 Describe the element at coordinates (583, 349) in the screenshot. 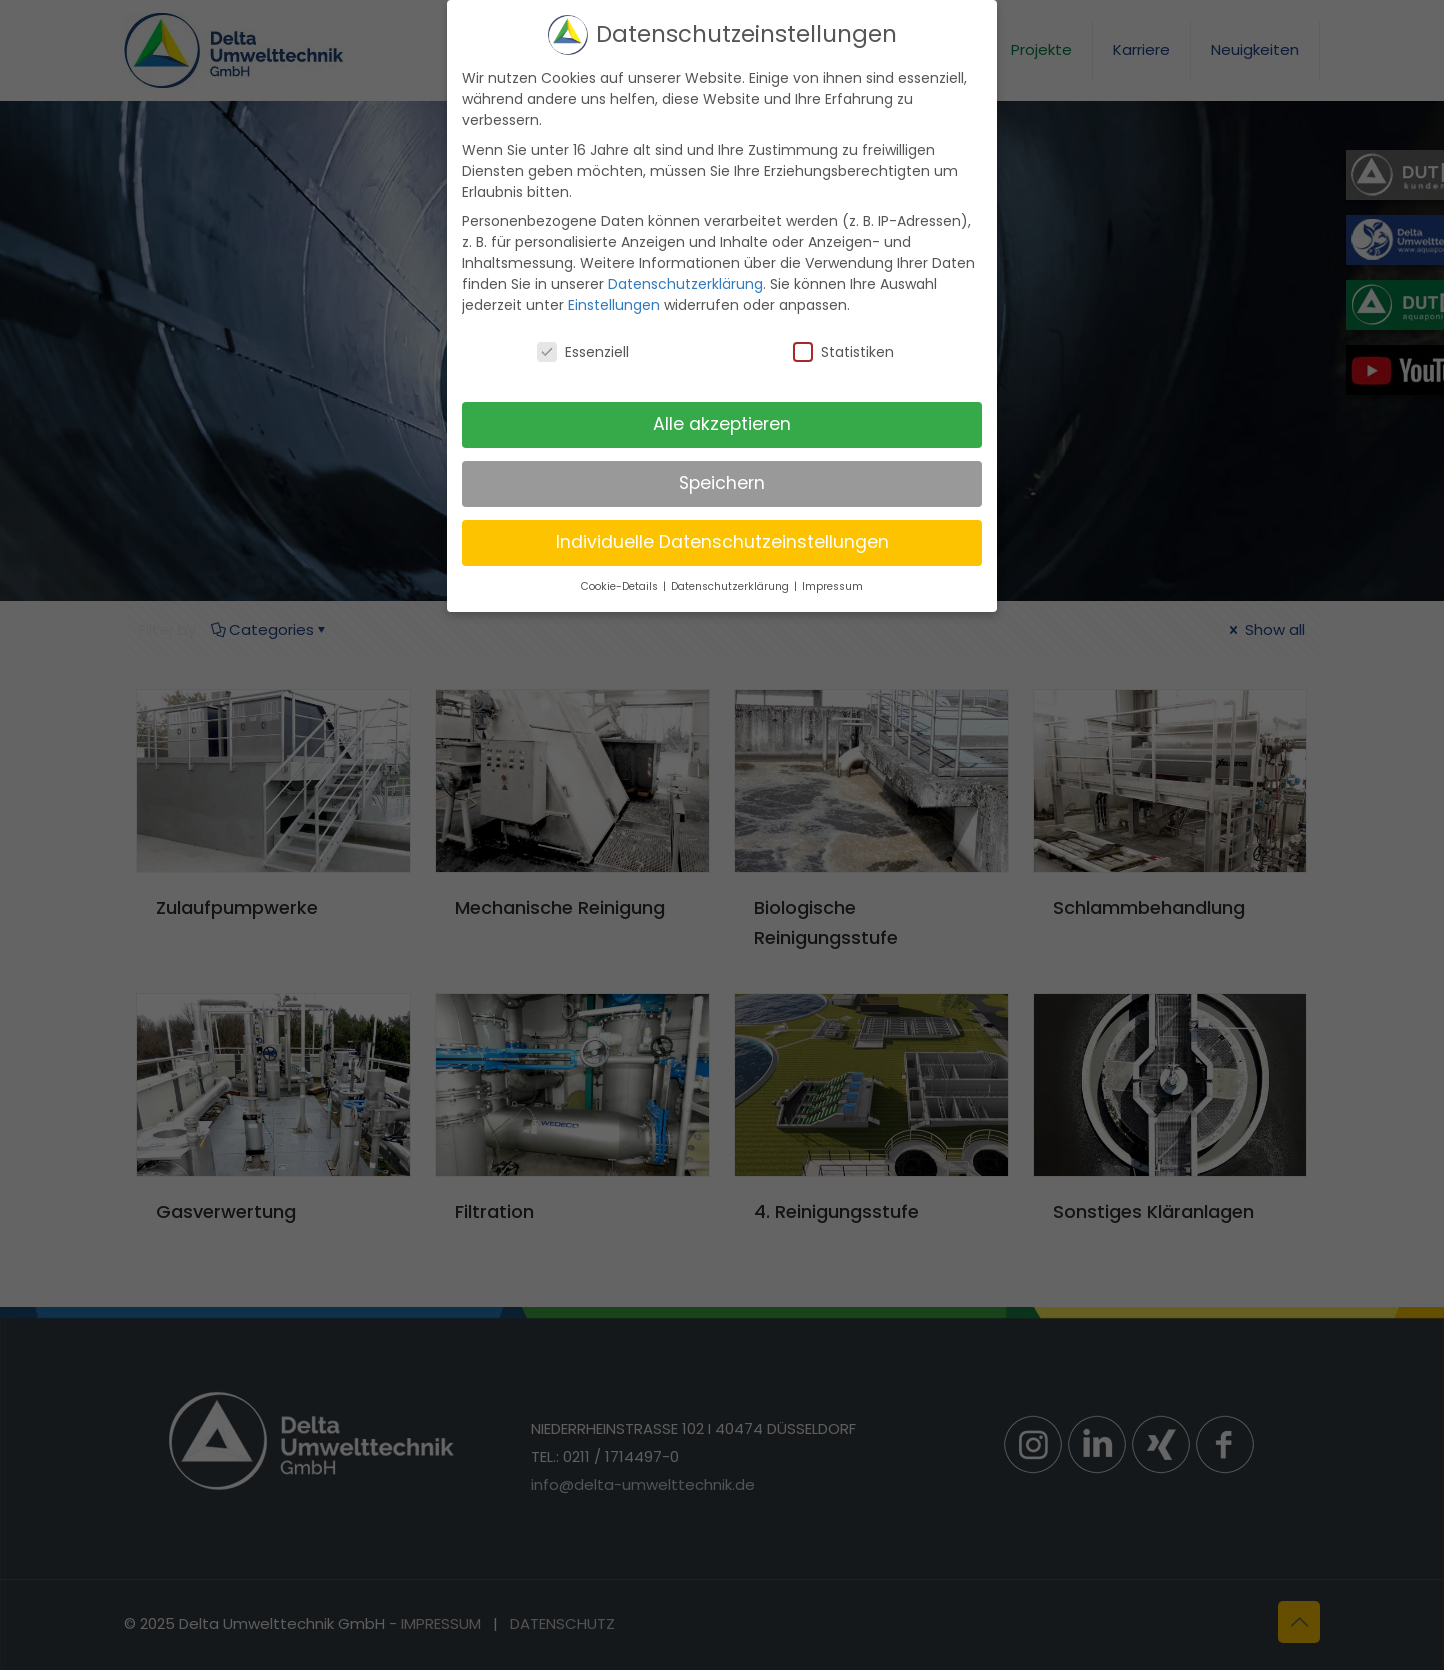

I see `Essenziell` at that location.